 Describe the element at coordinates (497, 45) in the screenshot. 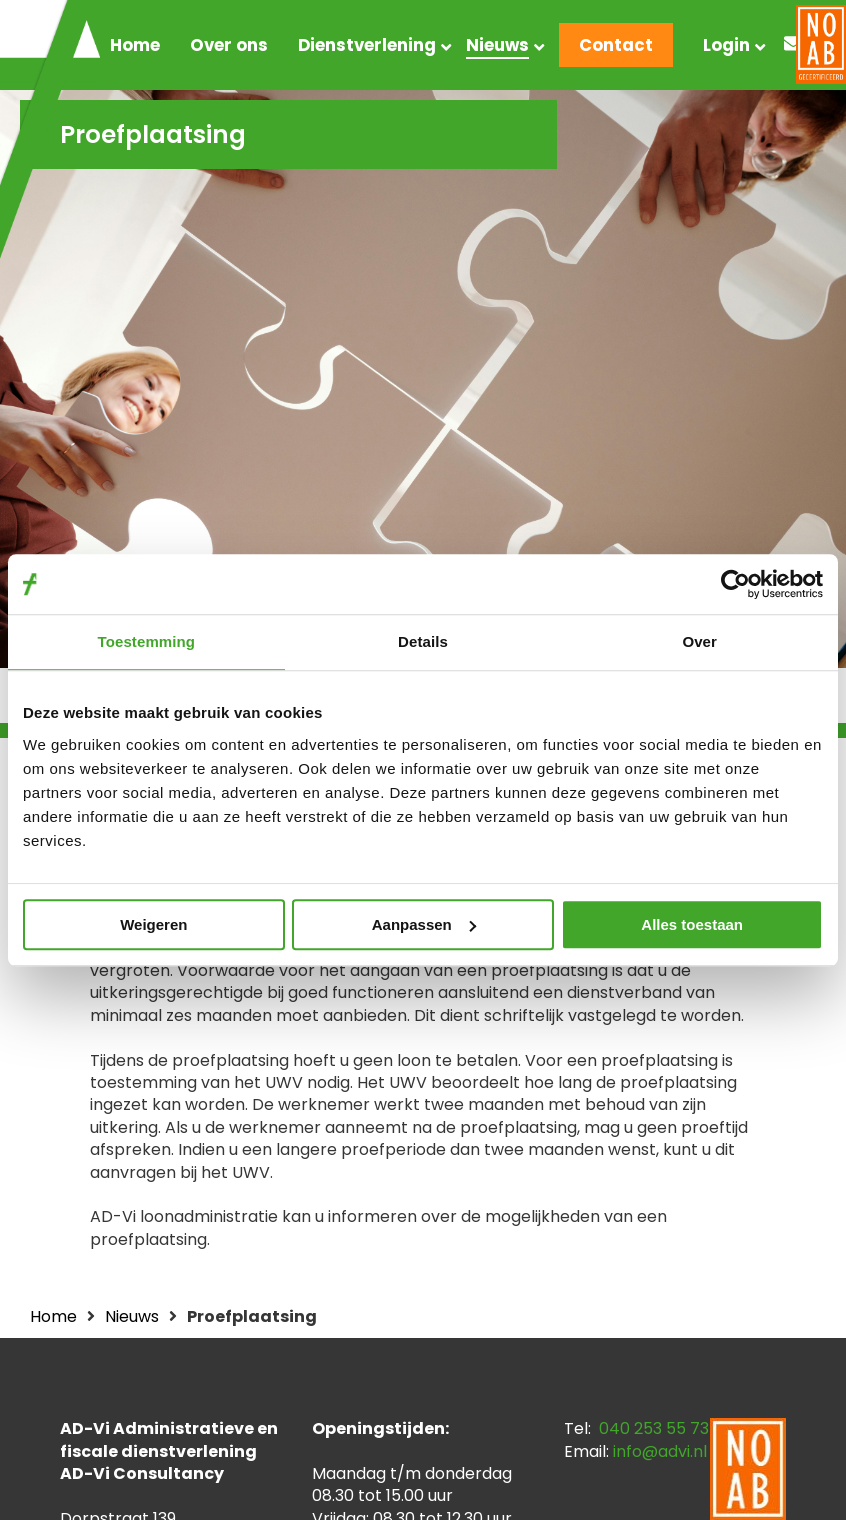

I see `Nieuws` at that location.